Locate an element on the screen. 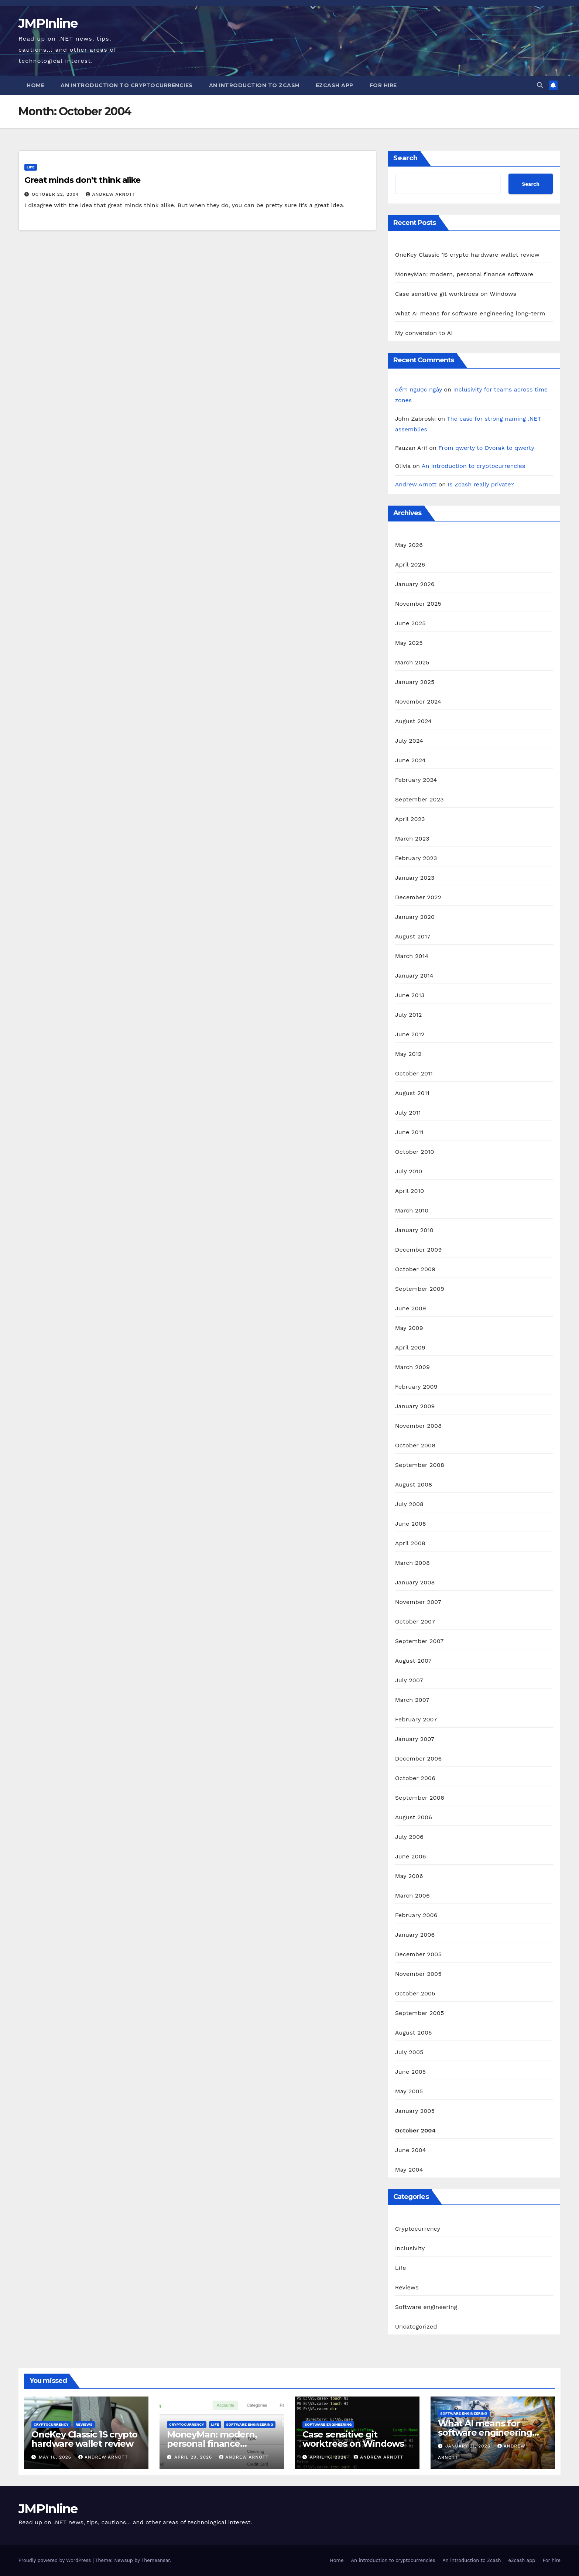 The width and height of the screenshot is (579, 2576). From qwerty to Dvorak to qwerty is located at coordinates (486, 447).